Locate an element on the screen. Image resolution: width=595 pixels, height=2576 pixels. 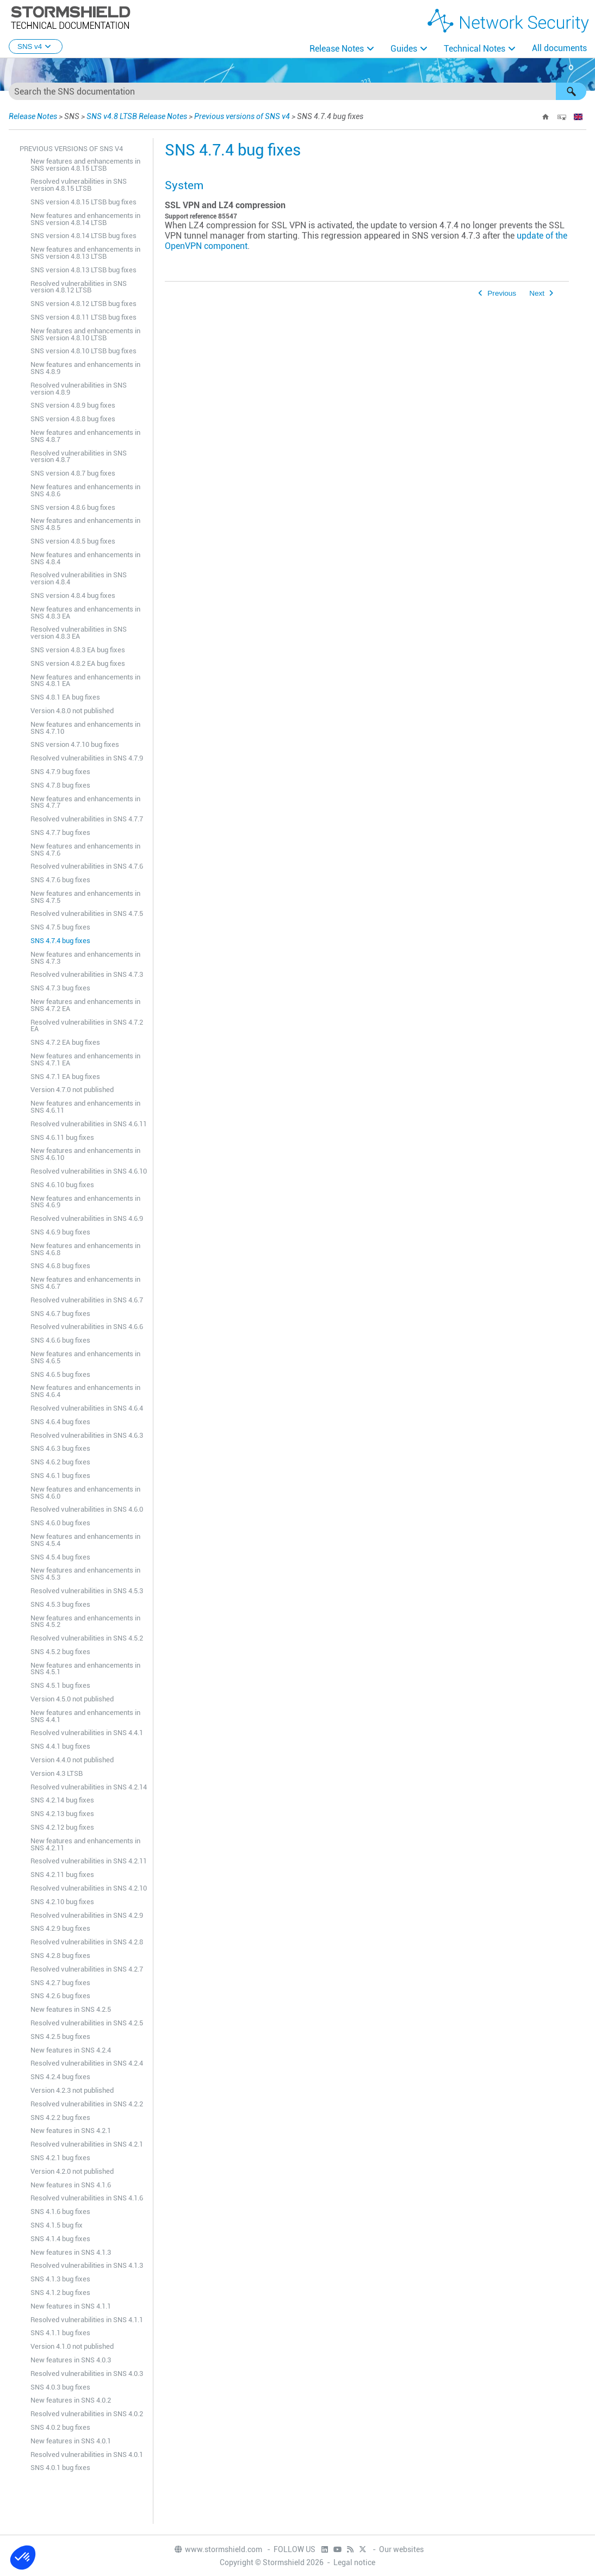
Resolved vulnerabilities in SNS version 4.8.15 LTSB is located at coordinates (78, 184).